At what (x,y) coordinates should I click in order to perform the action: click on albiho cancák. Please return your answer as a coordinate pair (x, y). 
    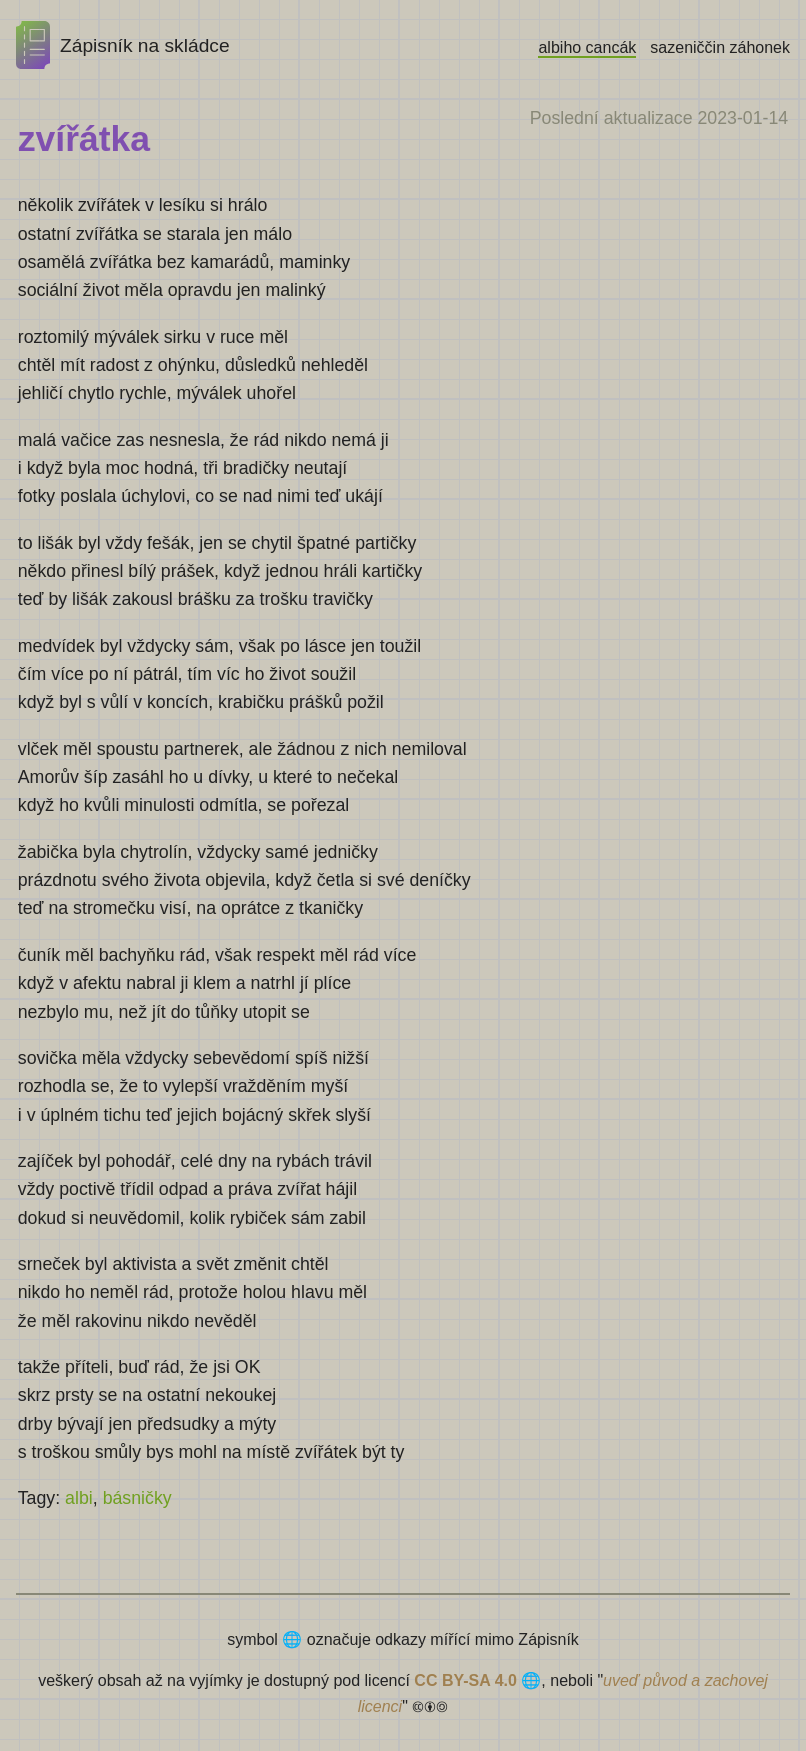
    Looking at the image, I should click on (587, 47).